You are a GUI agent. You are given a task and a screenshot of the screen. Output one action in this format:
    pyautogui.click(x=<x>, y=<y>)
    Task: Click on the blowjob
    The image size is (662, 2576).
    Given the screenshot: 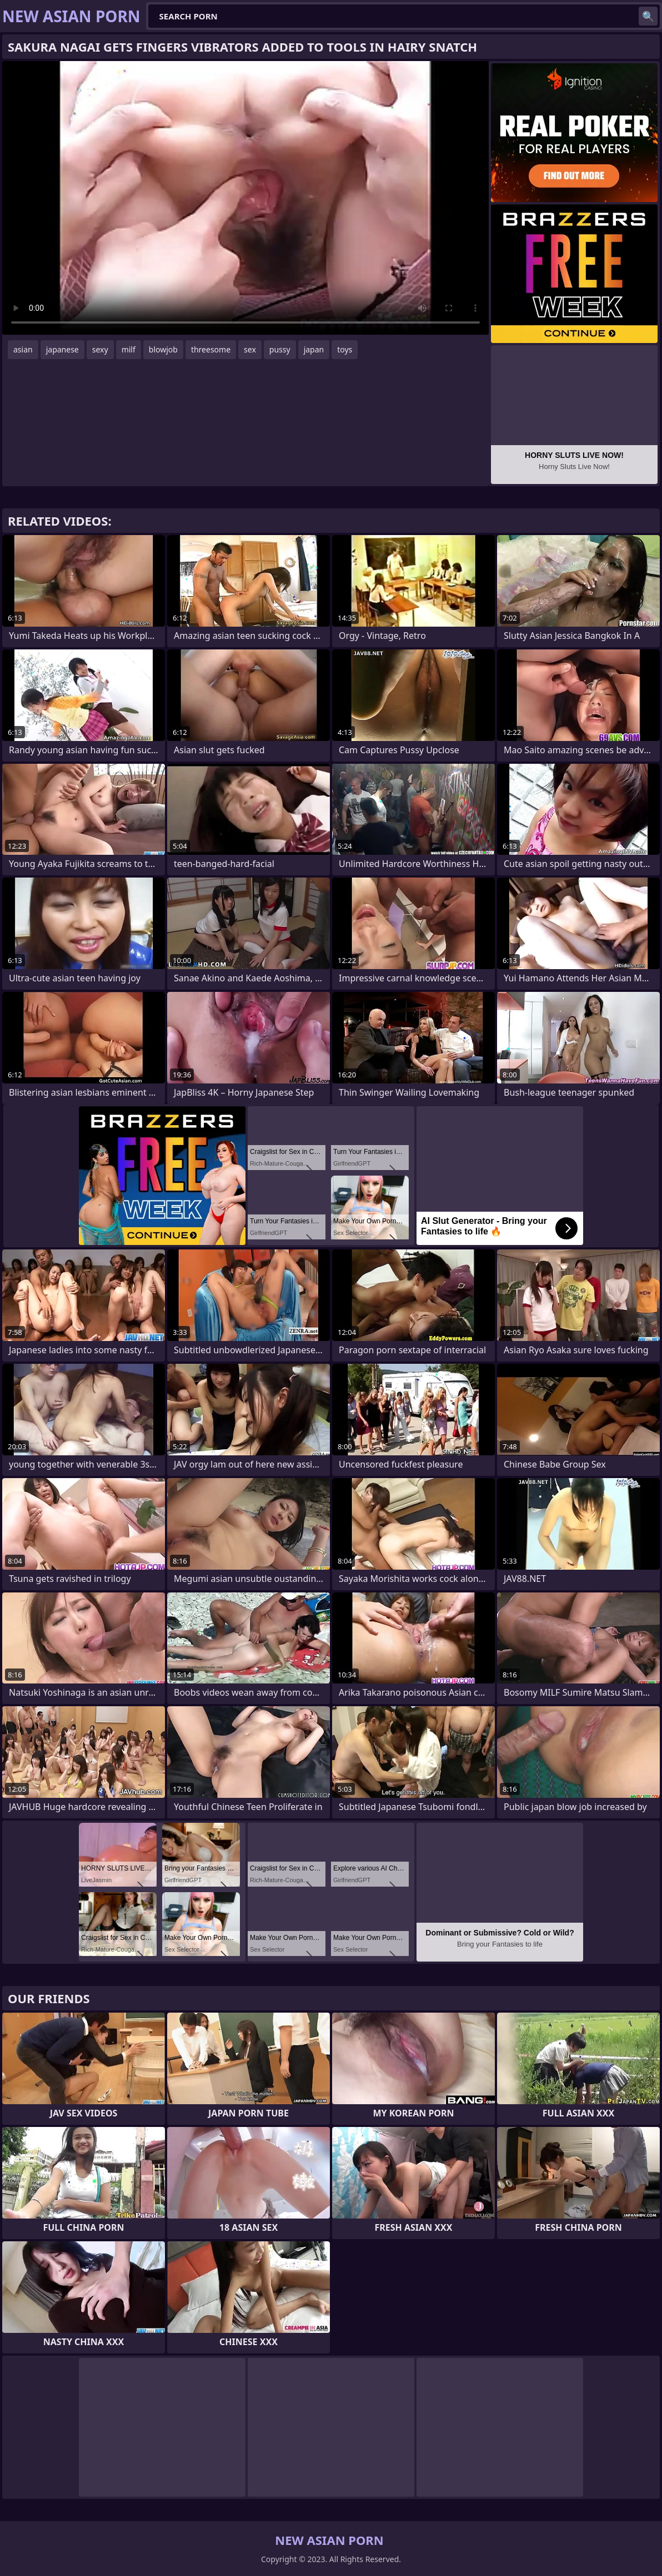 What is the action you would take?
    pyautogui.click(x=163, y=349)
    